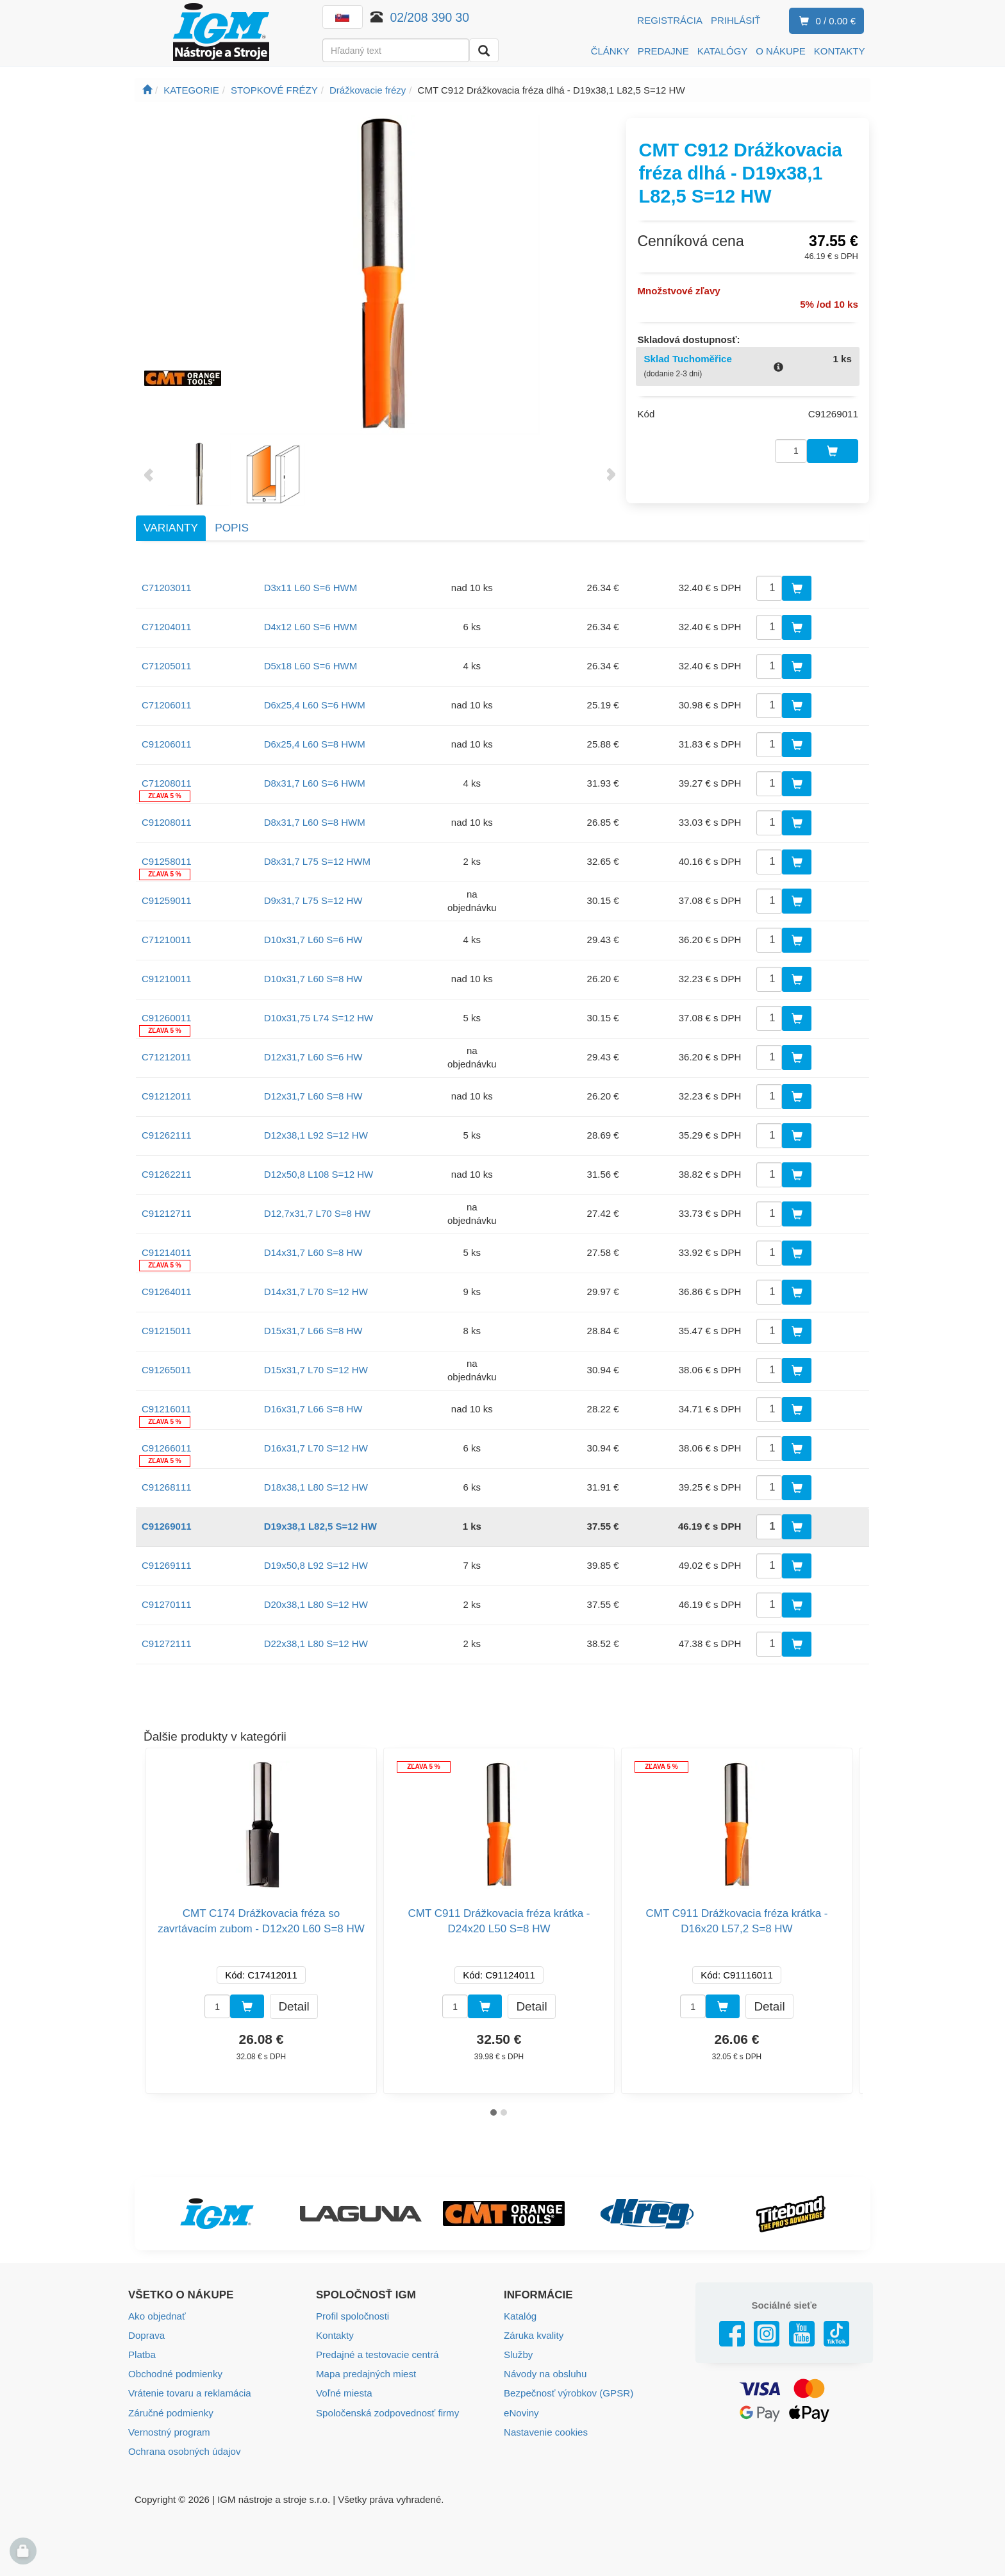 The image size is (1005, 2576). Describe the element at coordinates (167, 587) in the screenshot. I see `C71203011` at that location.